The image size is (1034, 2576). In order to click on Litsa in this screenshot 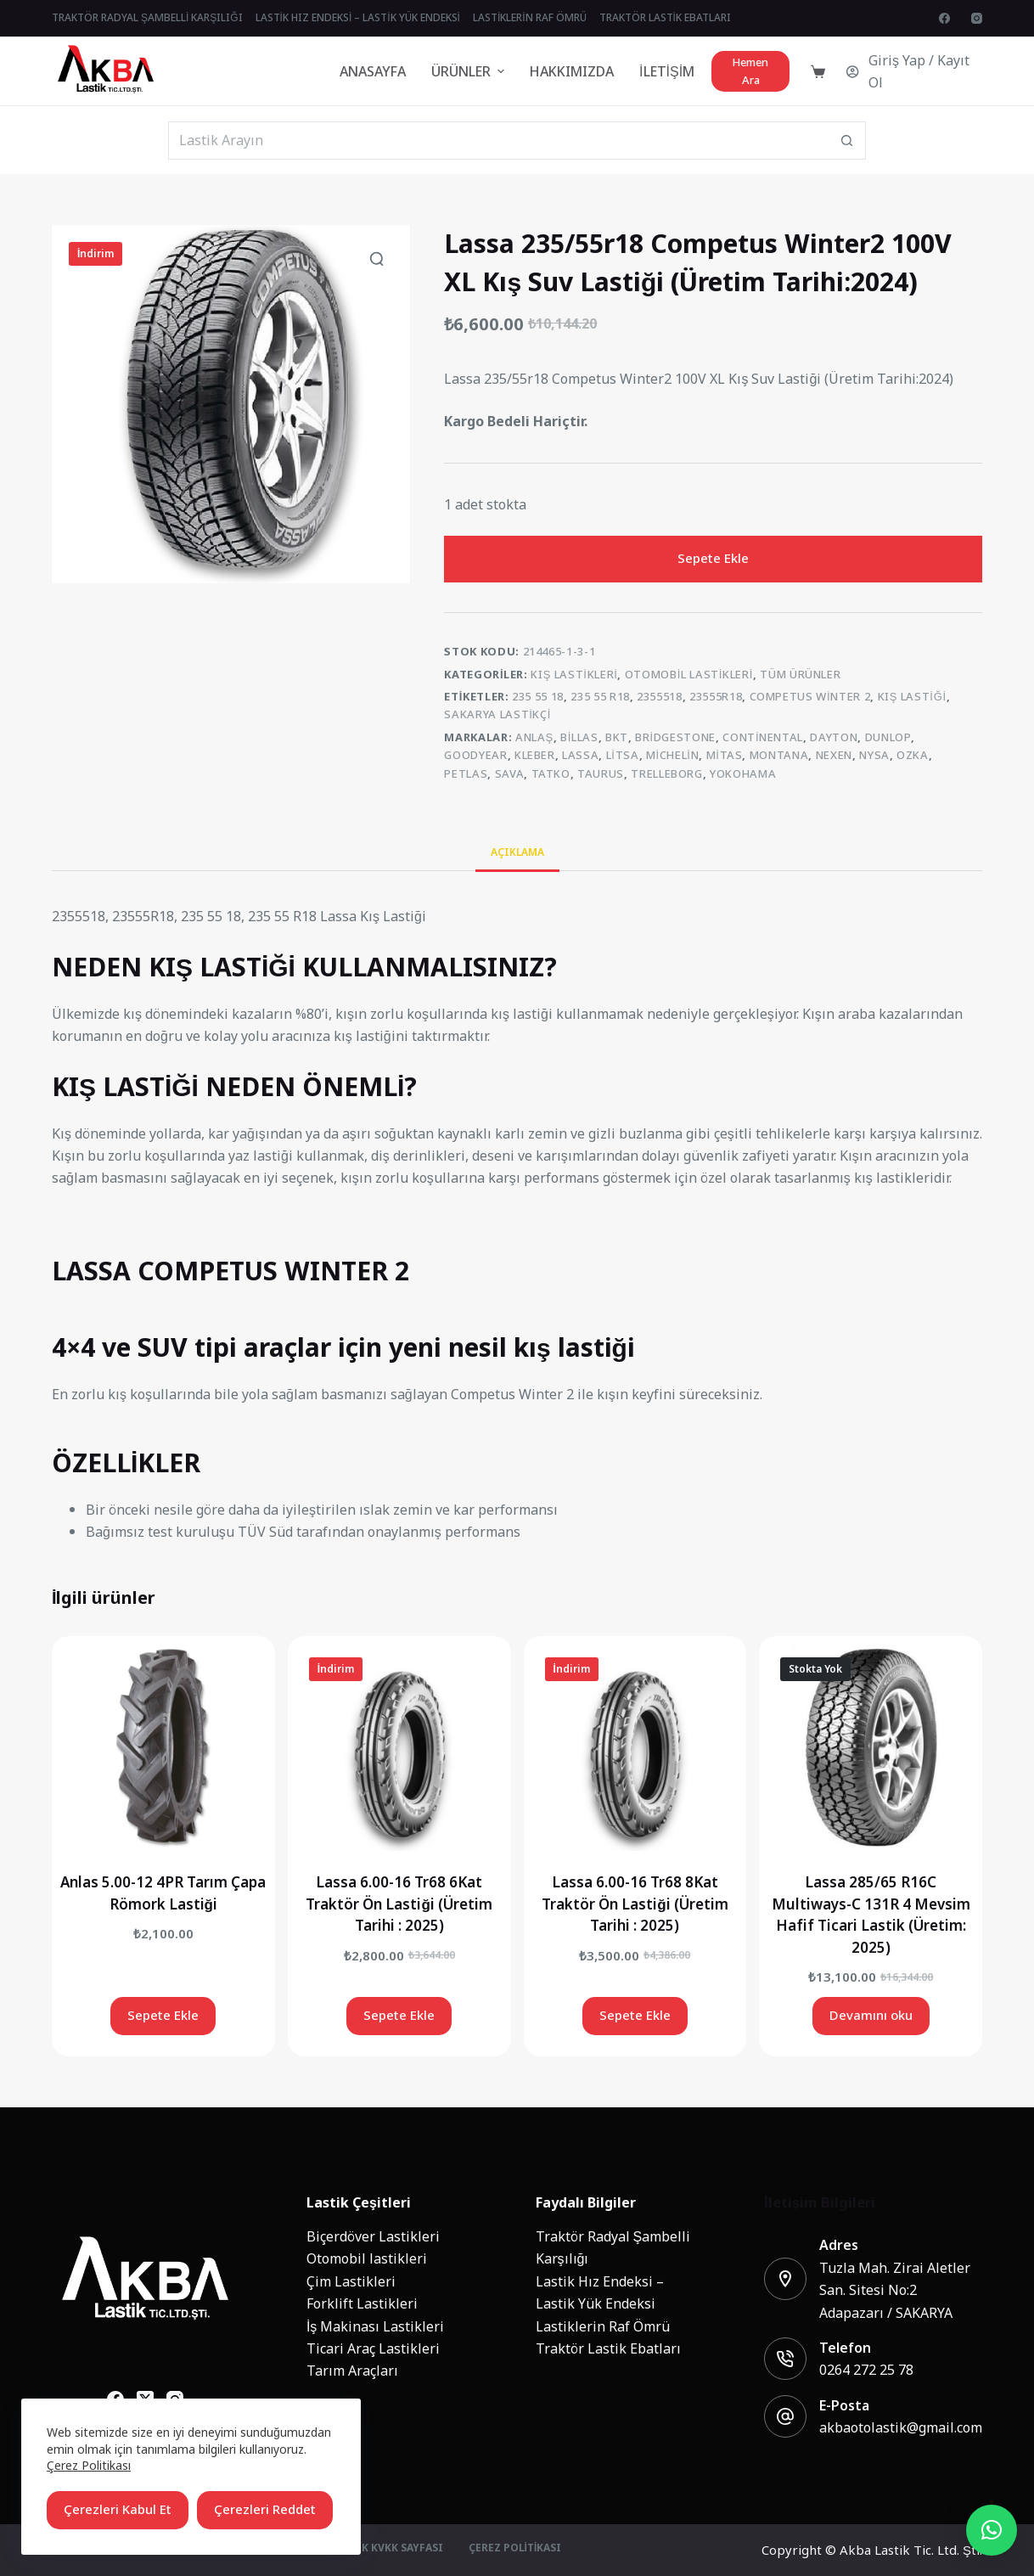, I will do `click(622, 755)`.